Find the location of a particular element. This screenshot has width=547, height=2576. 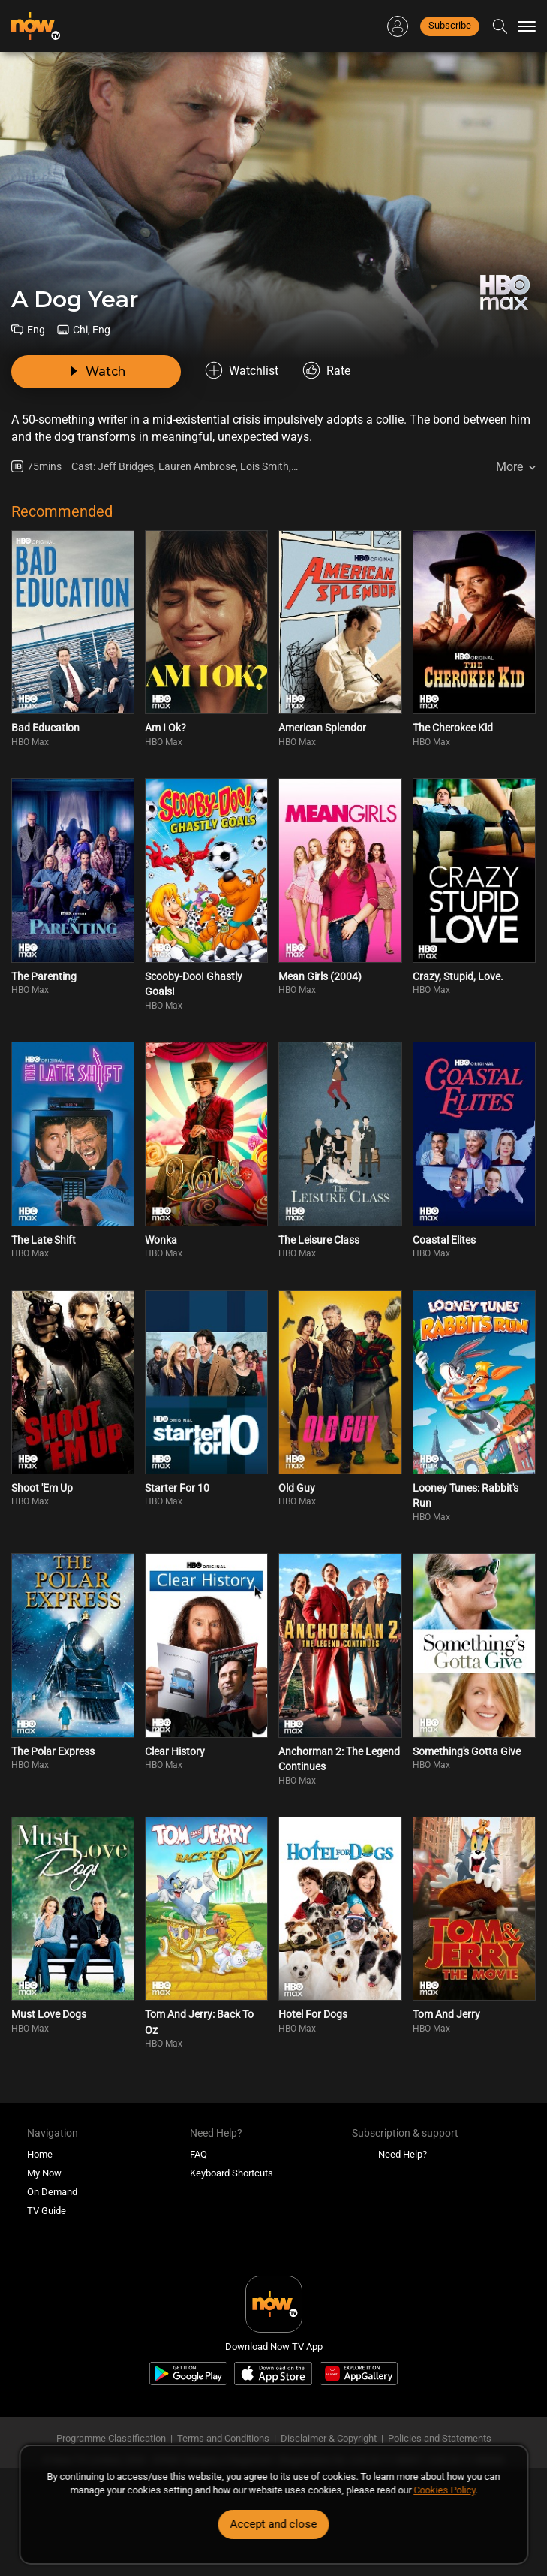

Cookies Policy is located at coordinates (444, 2490).